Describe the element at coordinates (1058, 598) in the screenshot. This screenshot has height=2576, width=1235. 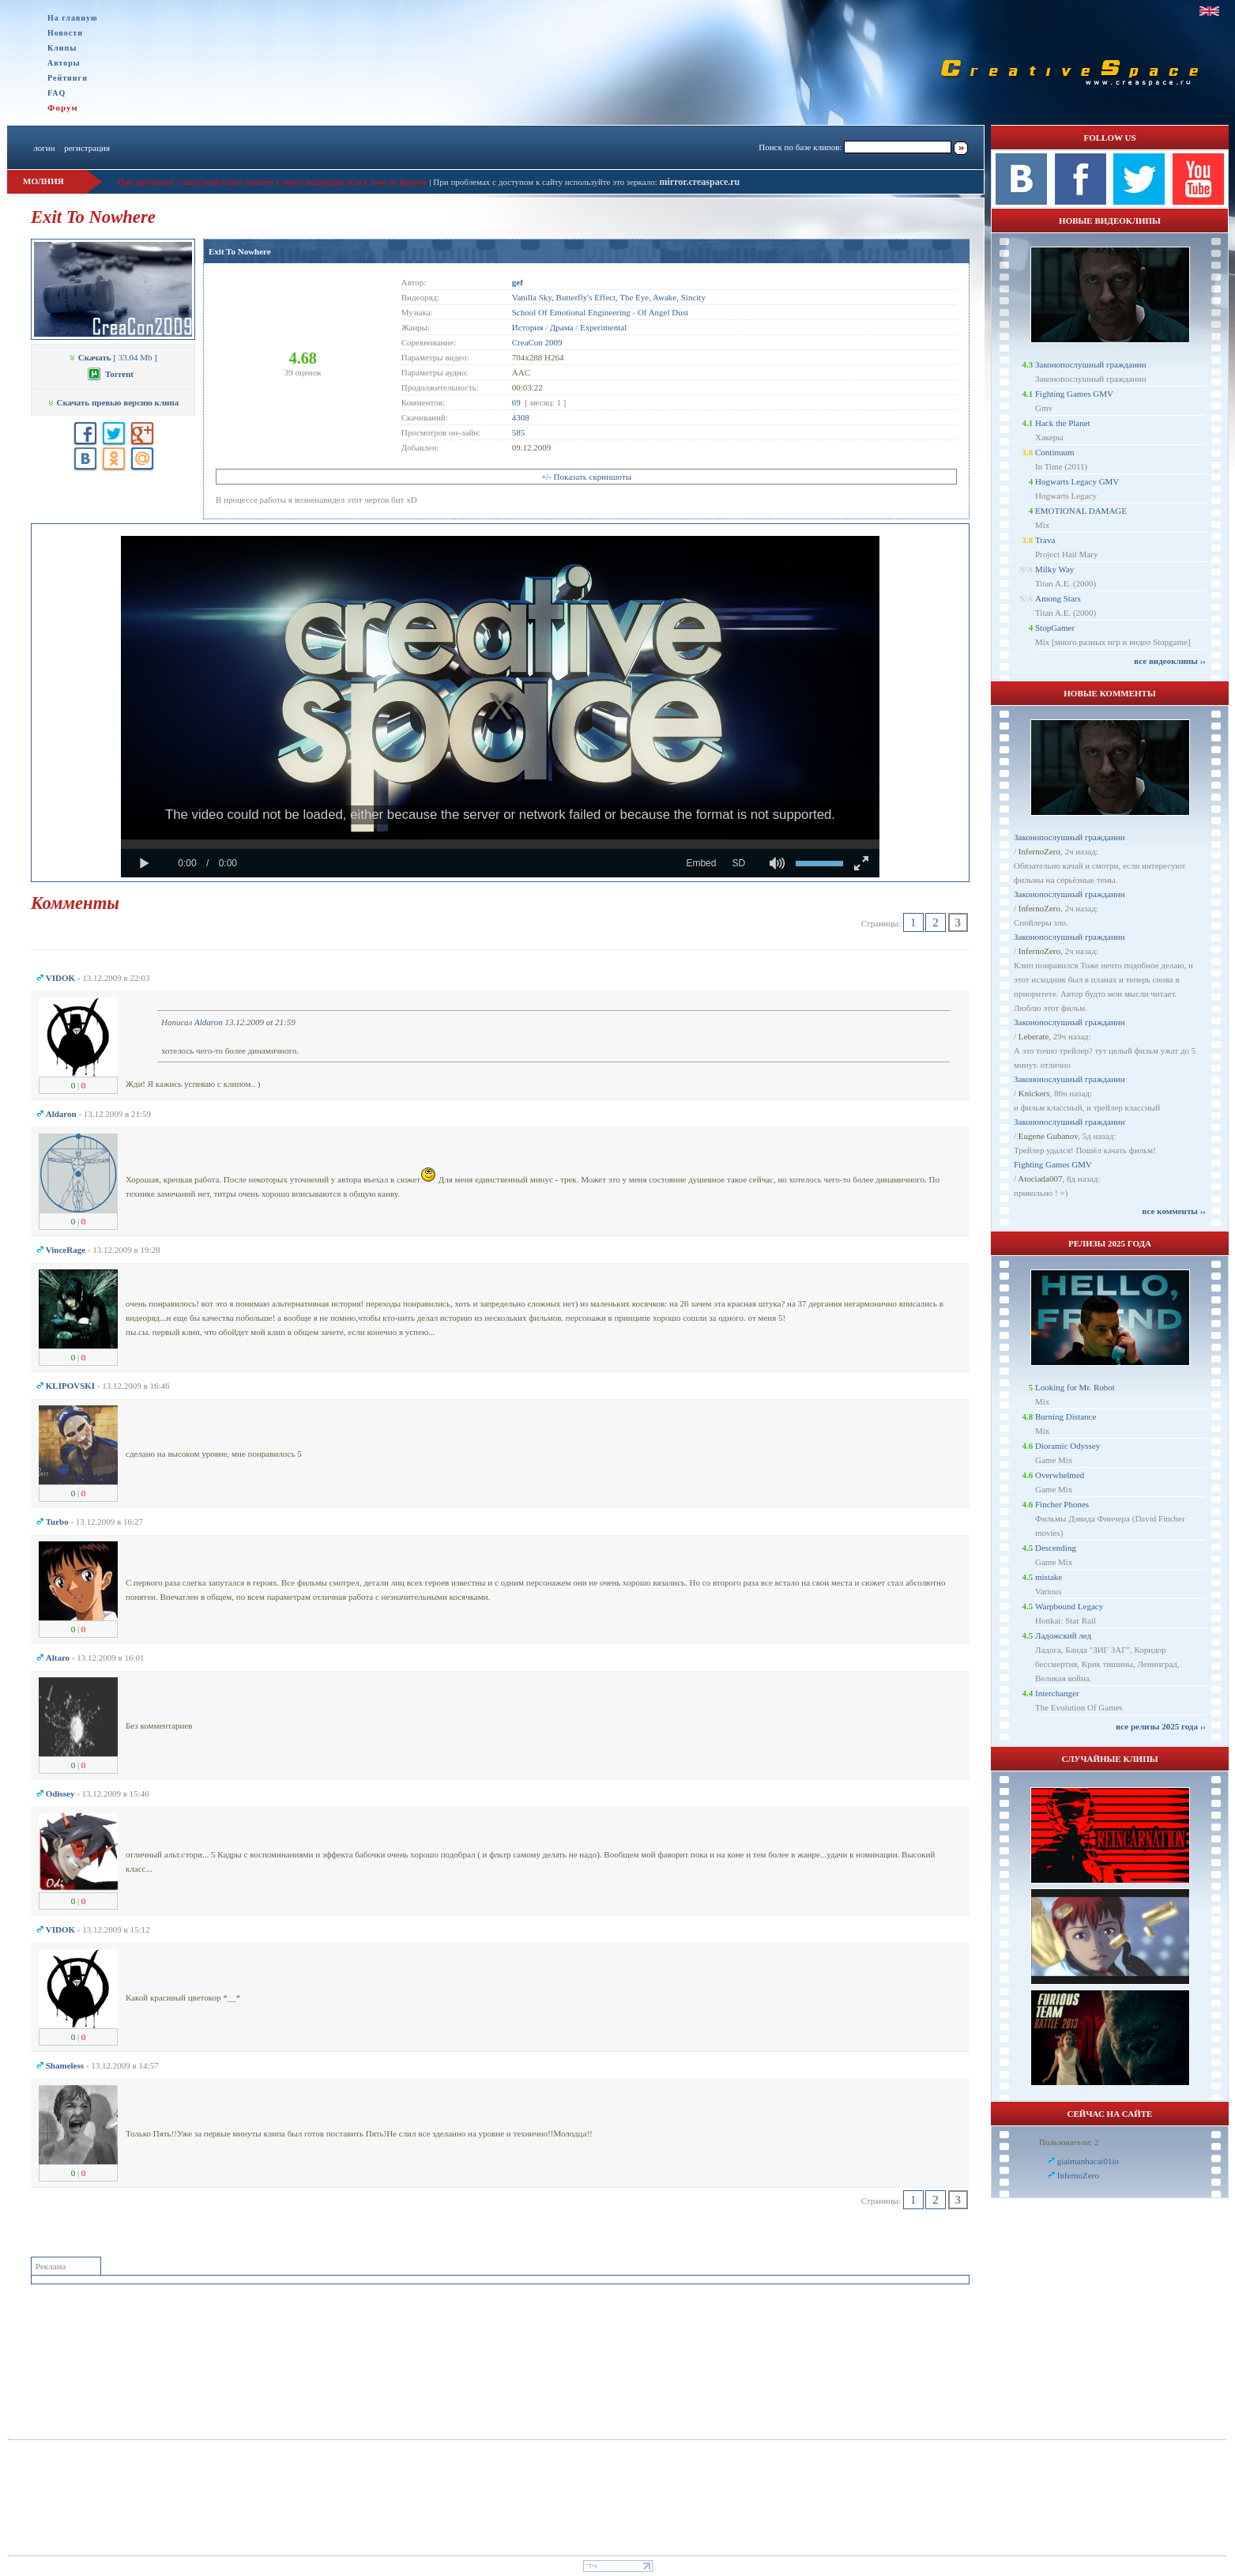
I see `Among Stars` at that location.